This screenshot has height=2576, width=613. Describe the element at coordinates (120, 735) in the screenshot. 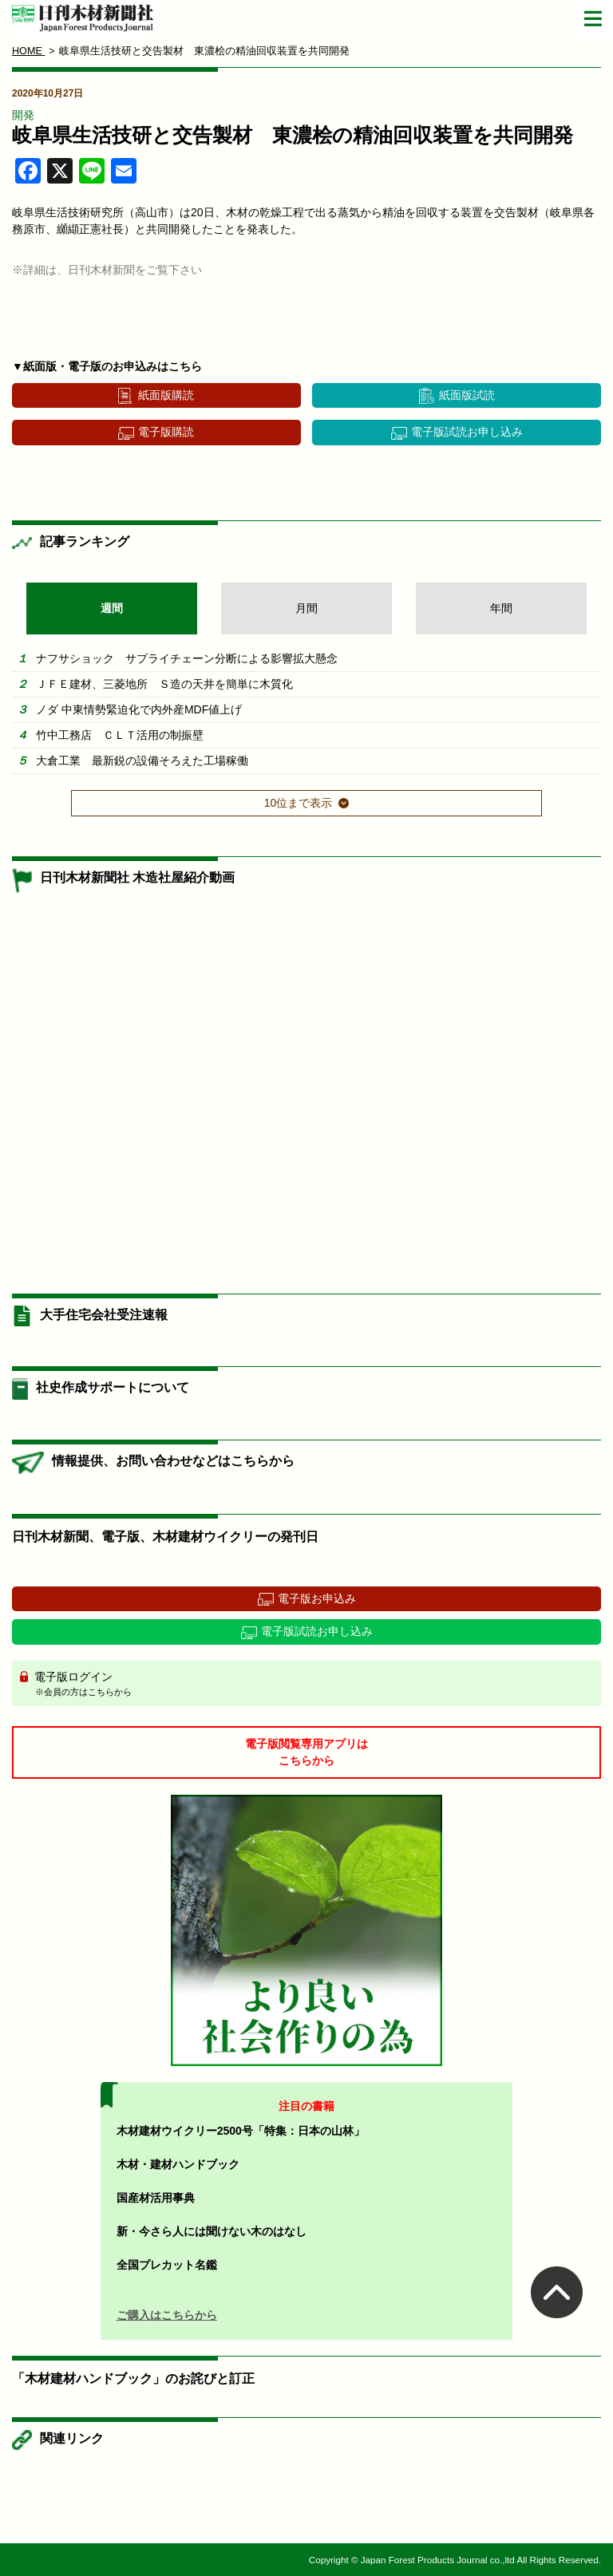

I see `竹中工務店 ＣＬＴ活用の制振壁` at that location.